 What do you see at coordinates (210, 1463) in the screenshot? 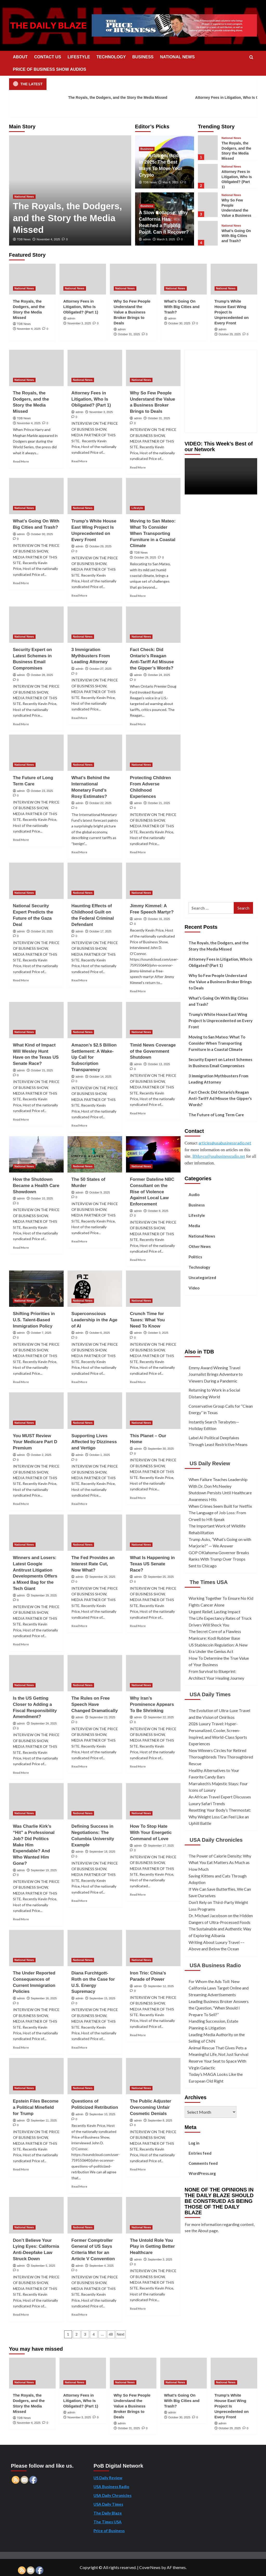
I see `US Daily Review` at bounding box center [210, 1463].